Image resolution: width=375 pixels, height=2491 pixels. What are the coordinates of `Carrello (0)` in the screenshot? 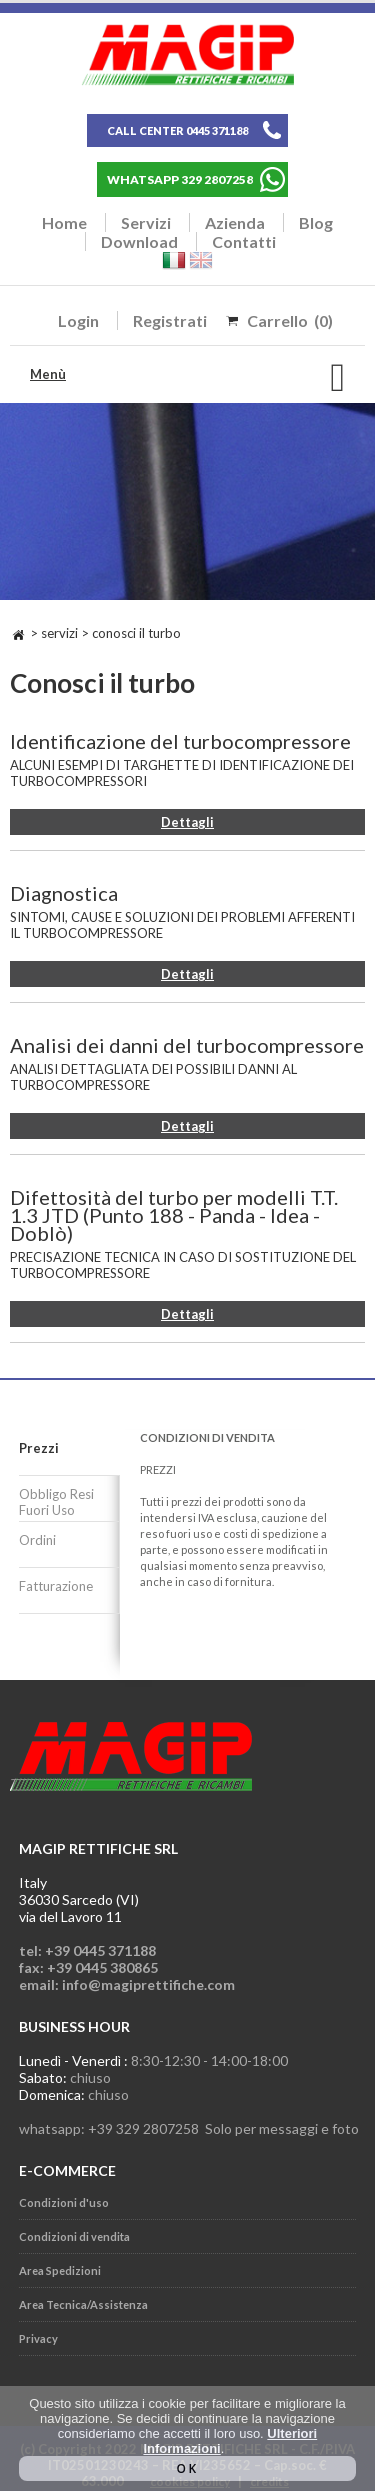 It's located at (290, 320).